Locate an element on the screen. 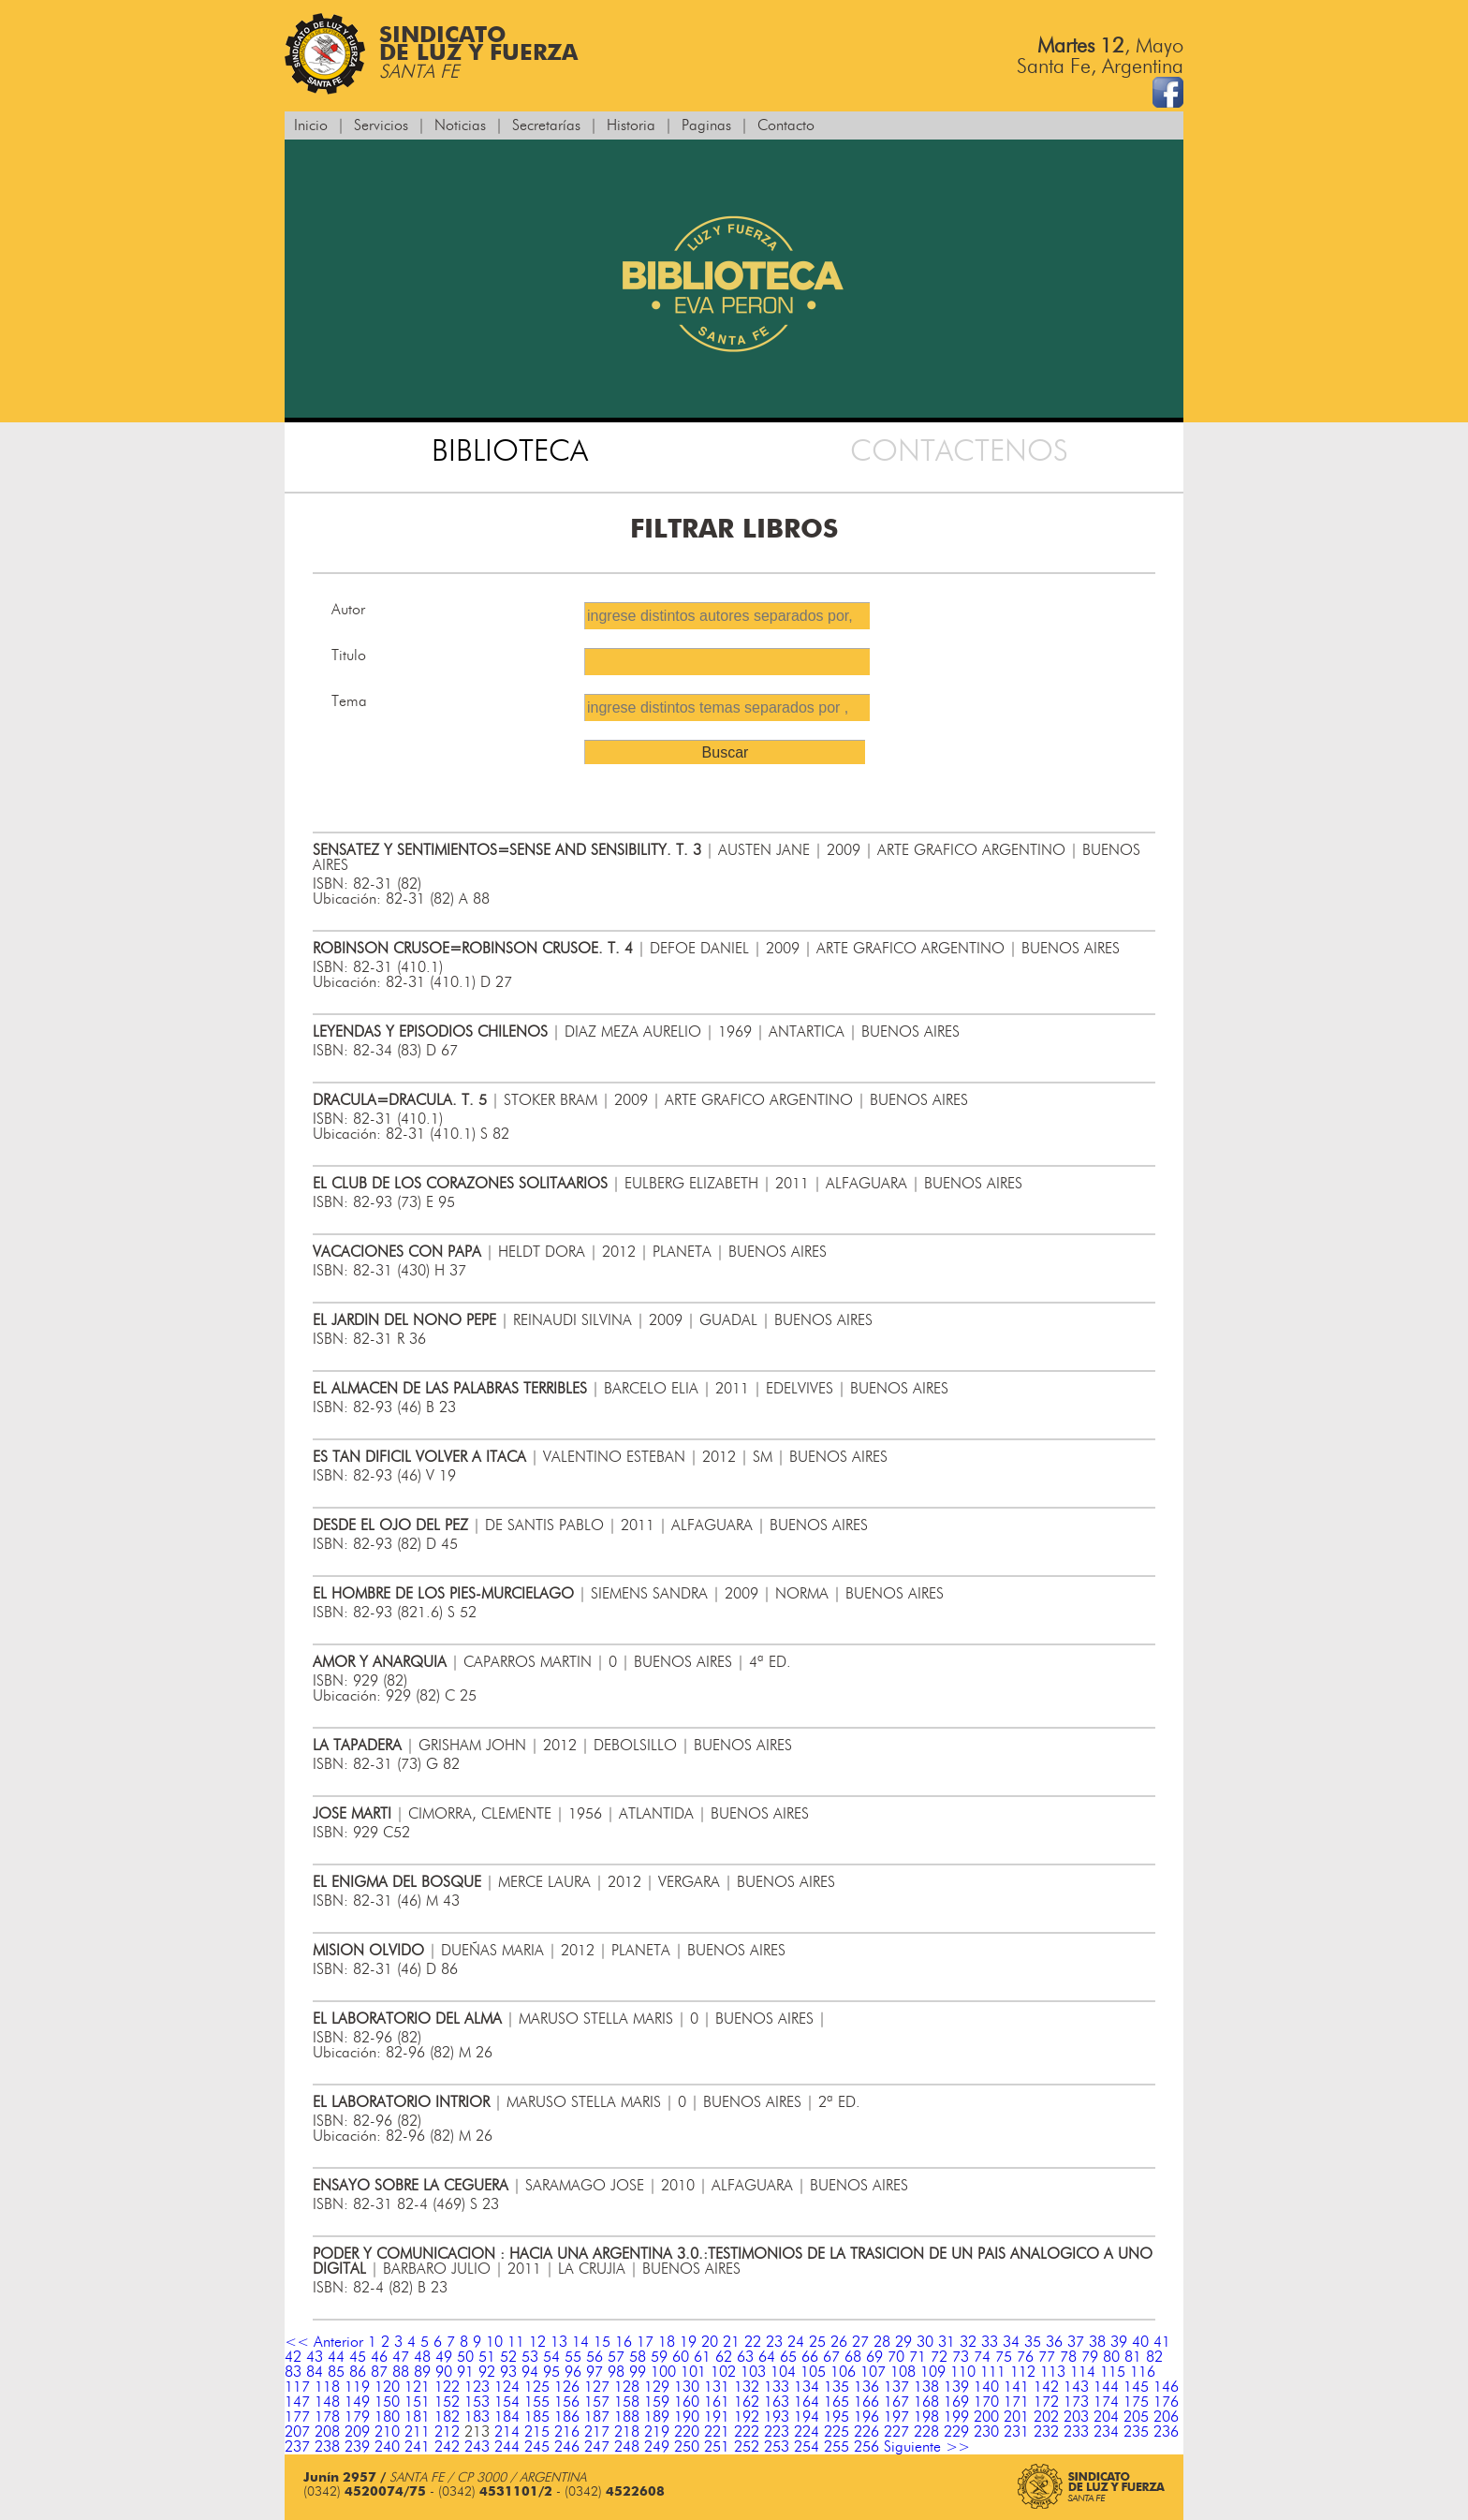 The height and width of the screenshot is (2520, 1468). Autor is located at coordinates (348, 609).